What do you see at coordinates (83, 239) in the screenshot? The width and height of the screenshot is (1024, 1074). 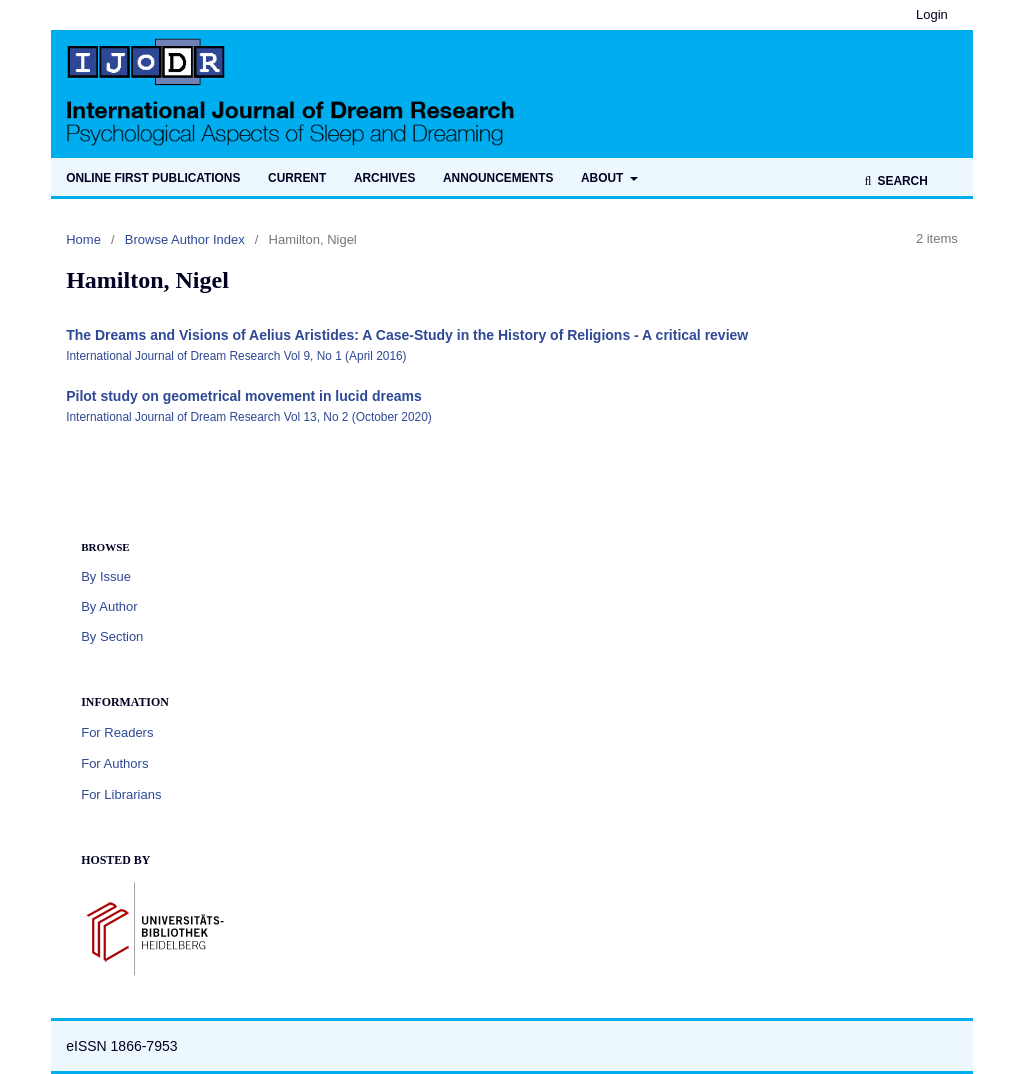 I see `Home` at bounding box center [83, 239].